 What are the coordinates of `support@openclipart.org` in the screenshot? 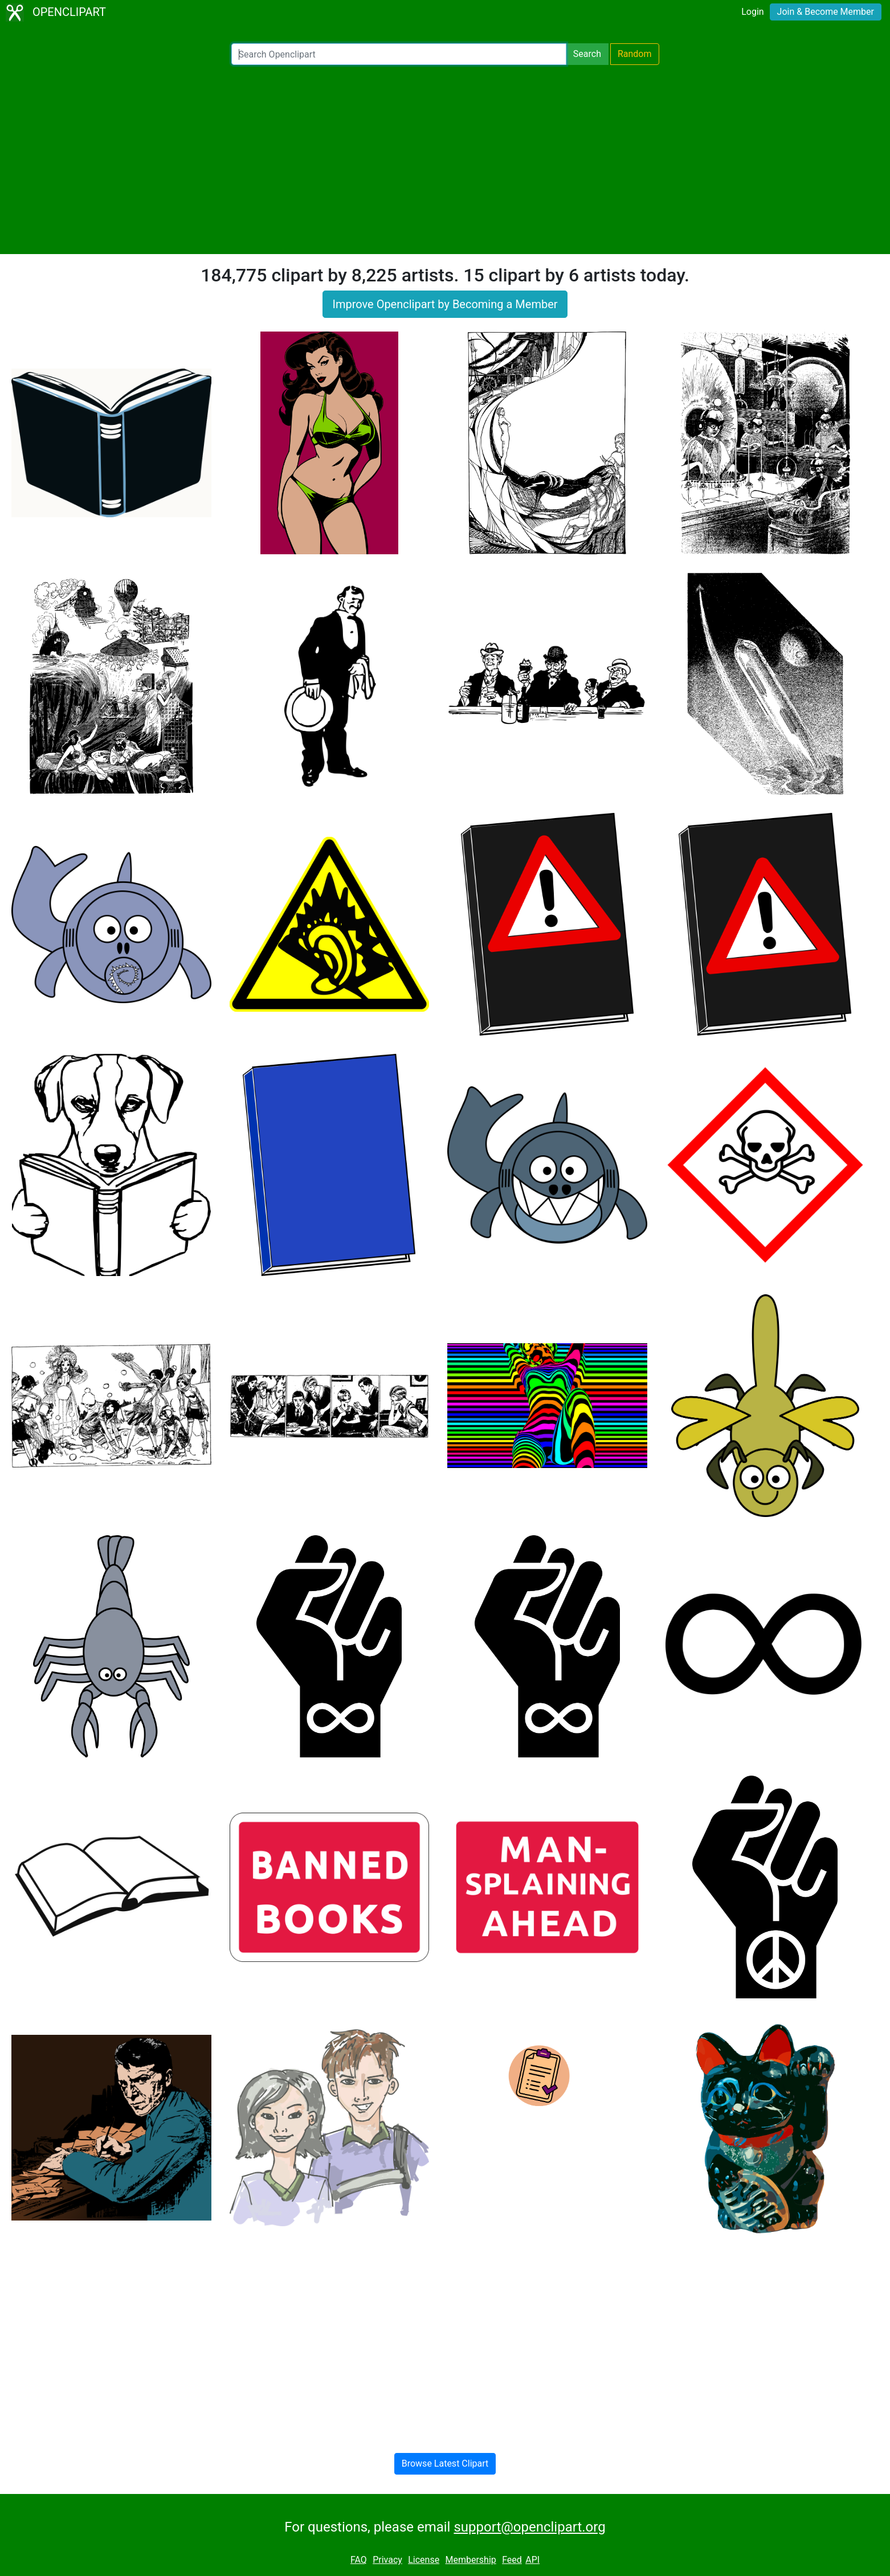 It's located at (529, 2527).